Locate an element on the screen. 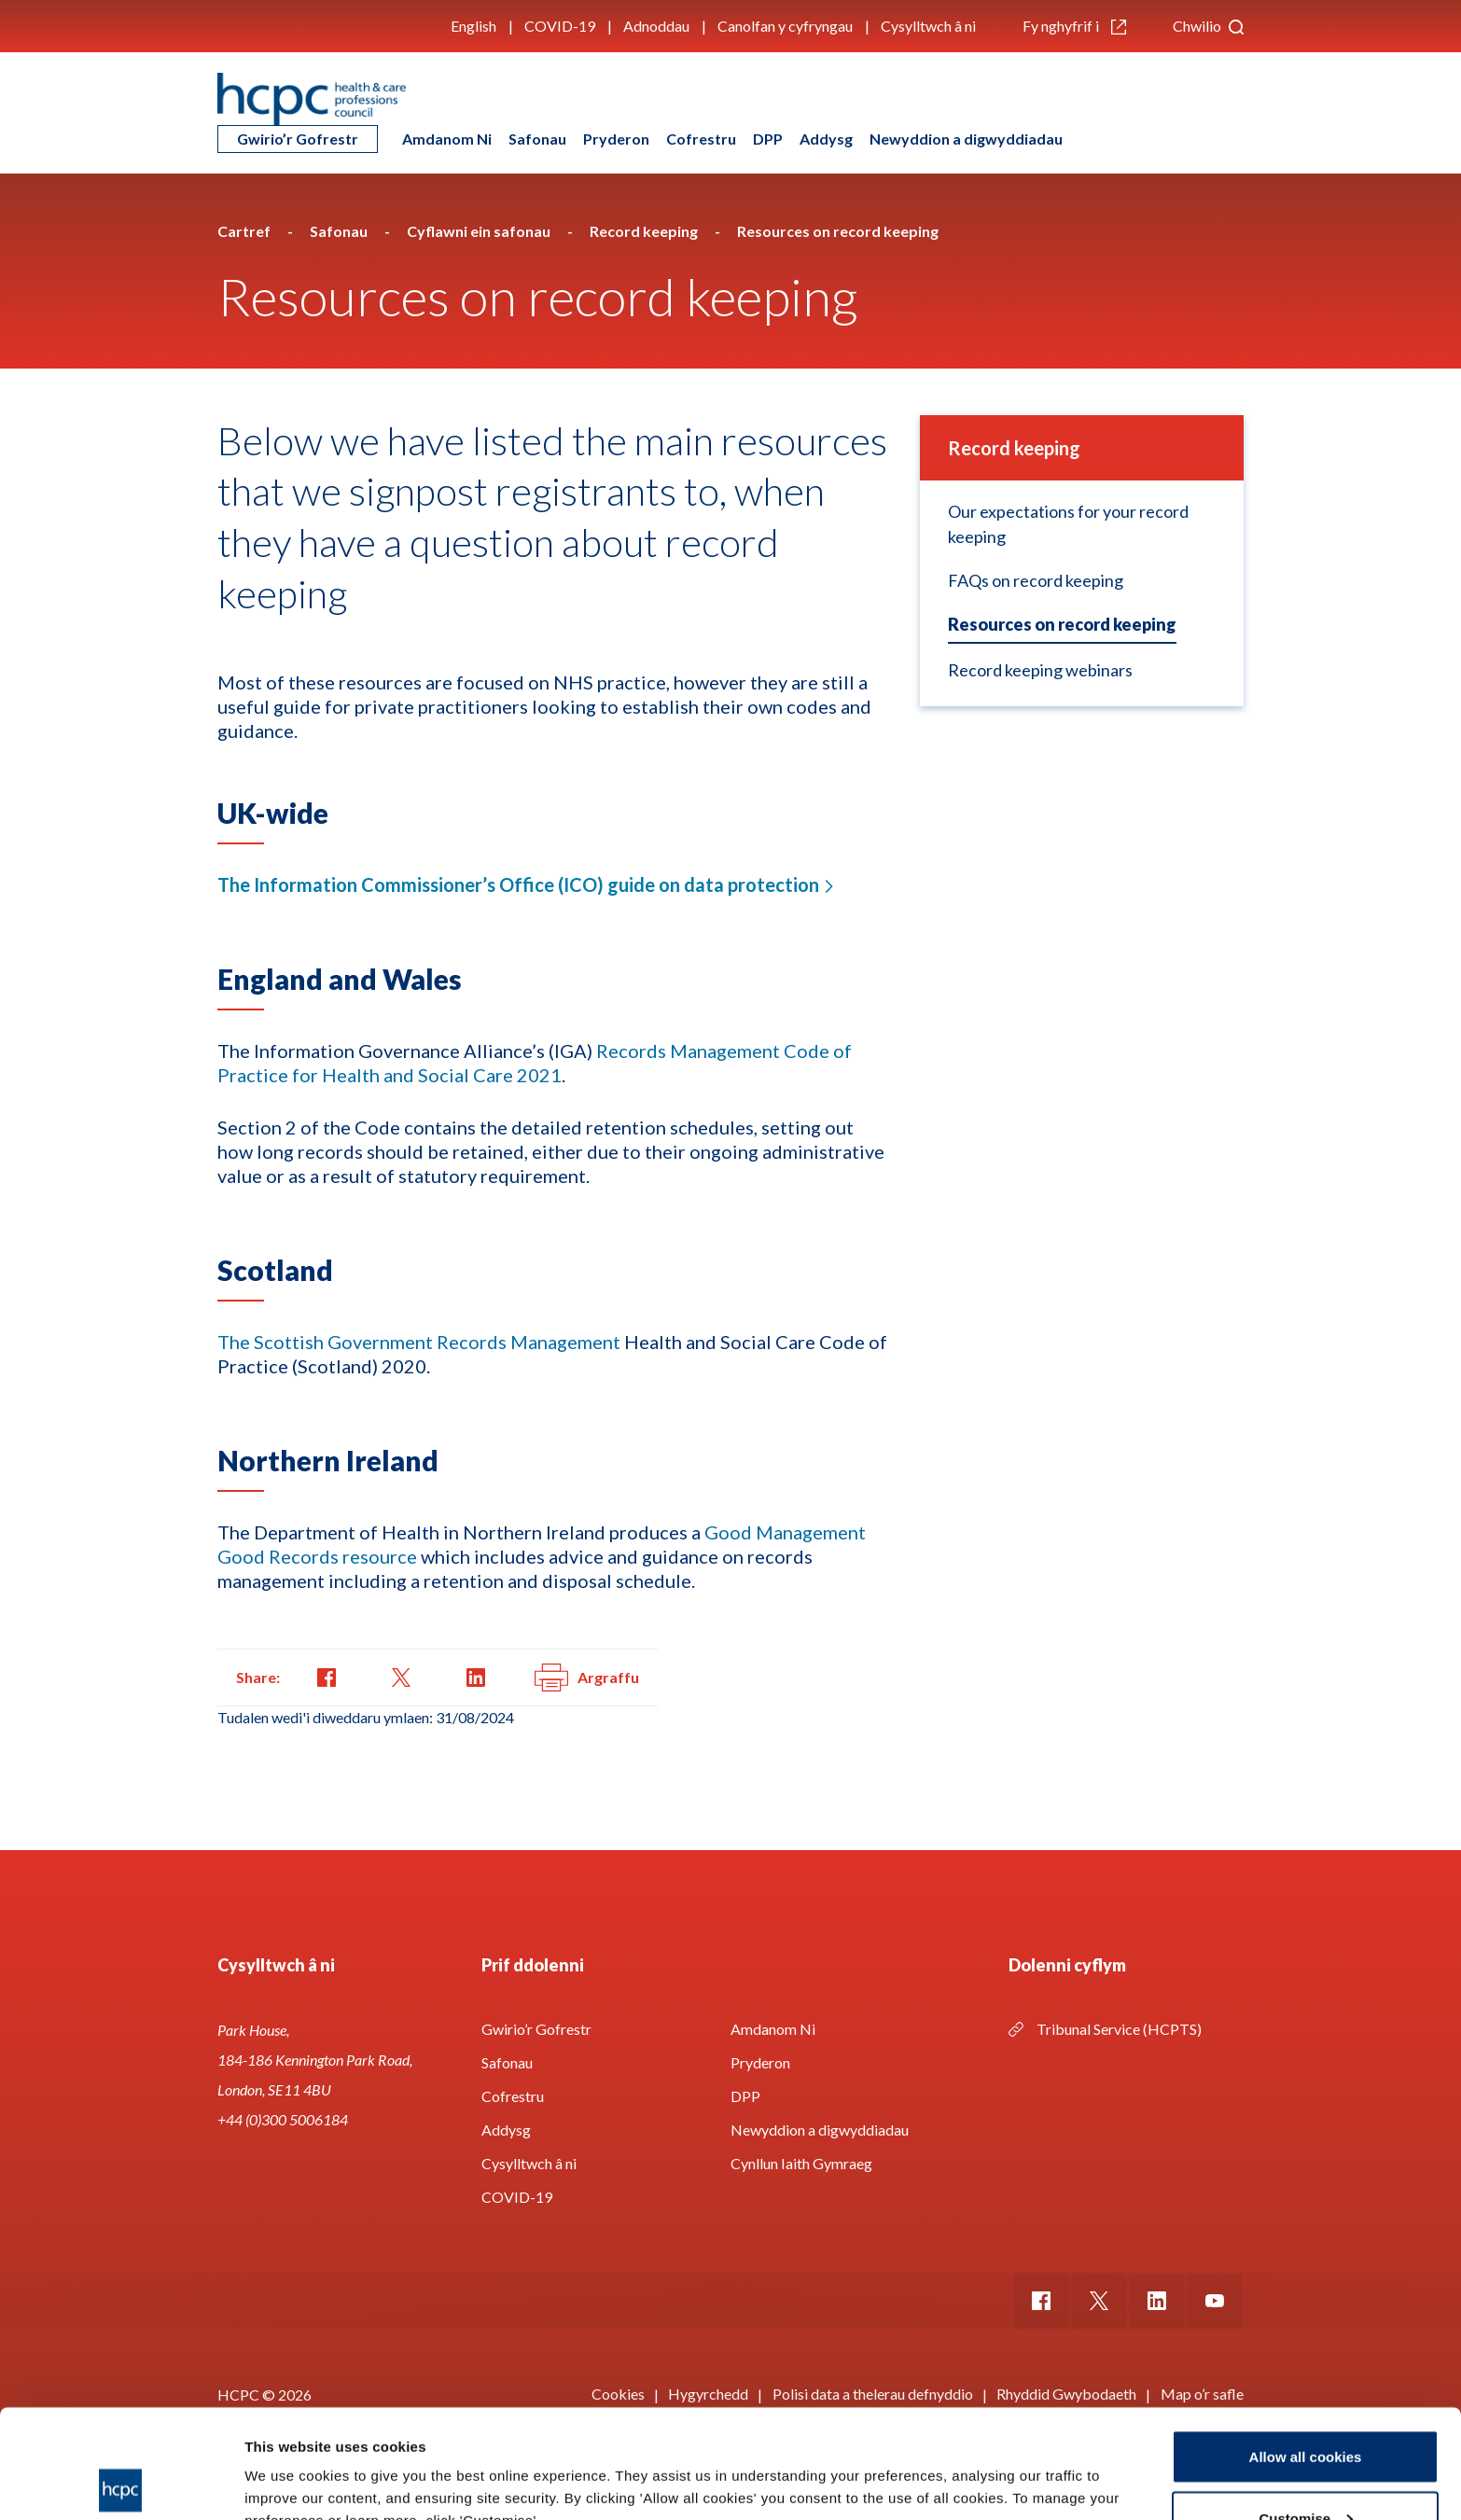 The width and height of the screenshot is (1461, 2520). Adnoddau is located at coordinates (656, 26).